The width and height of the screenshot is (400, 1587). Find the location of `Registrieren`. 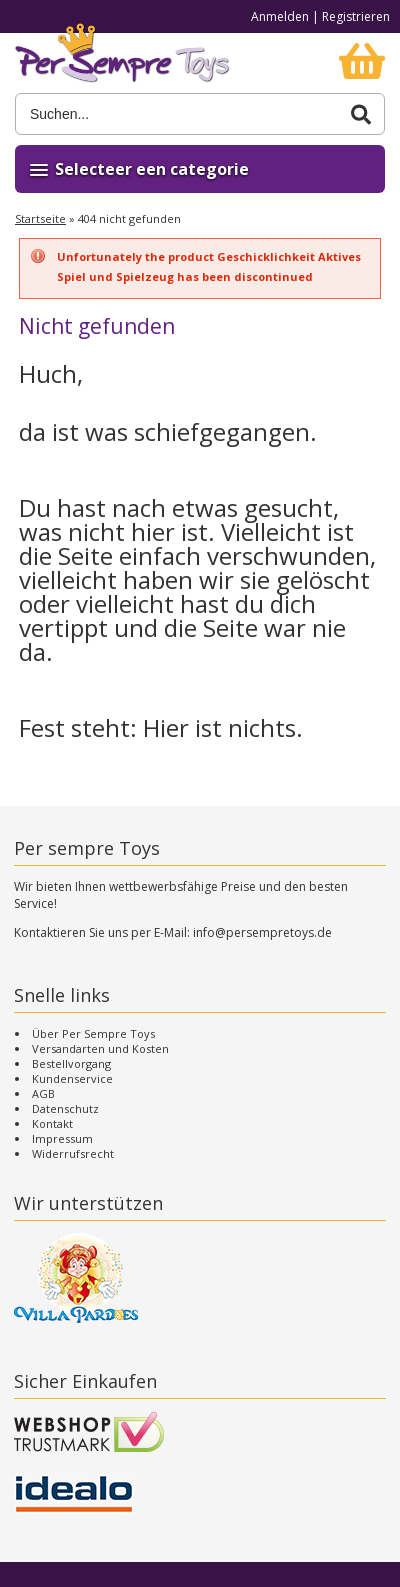

Registrieren is located at coordinates (356, 16).